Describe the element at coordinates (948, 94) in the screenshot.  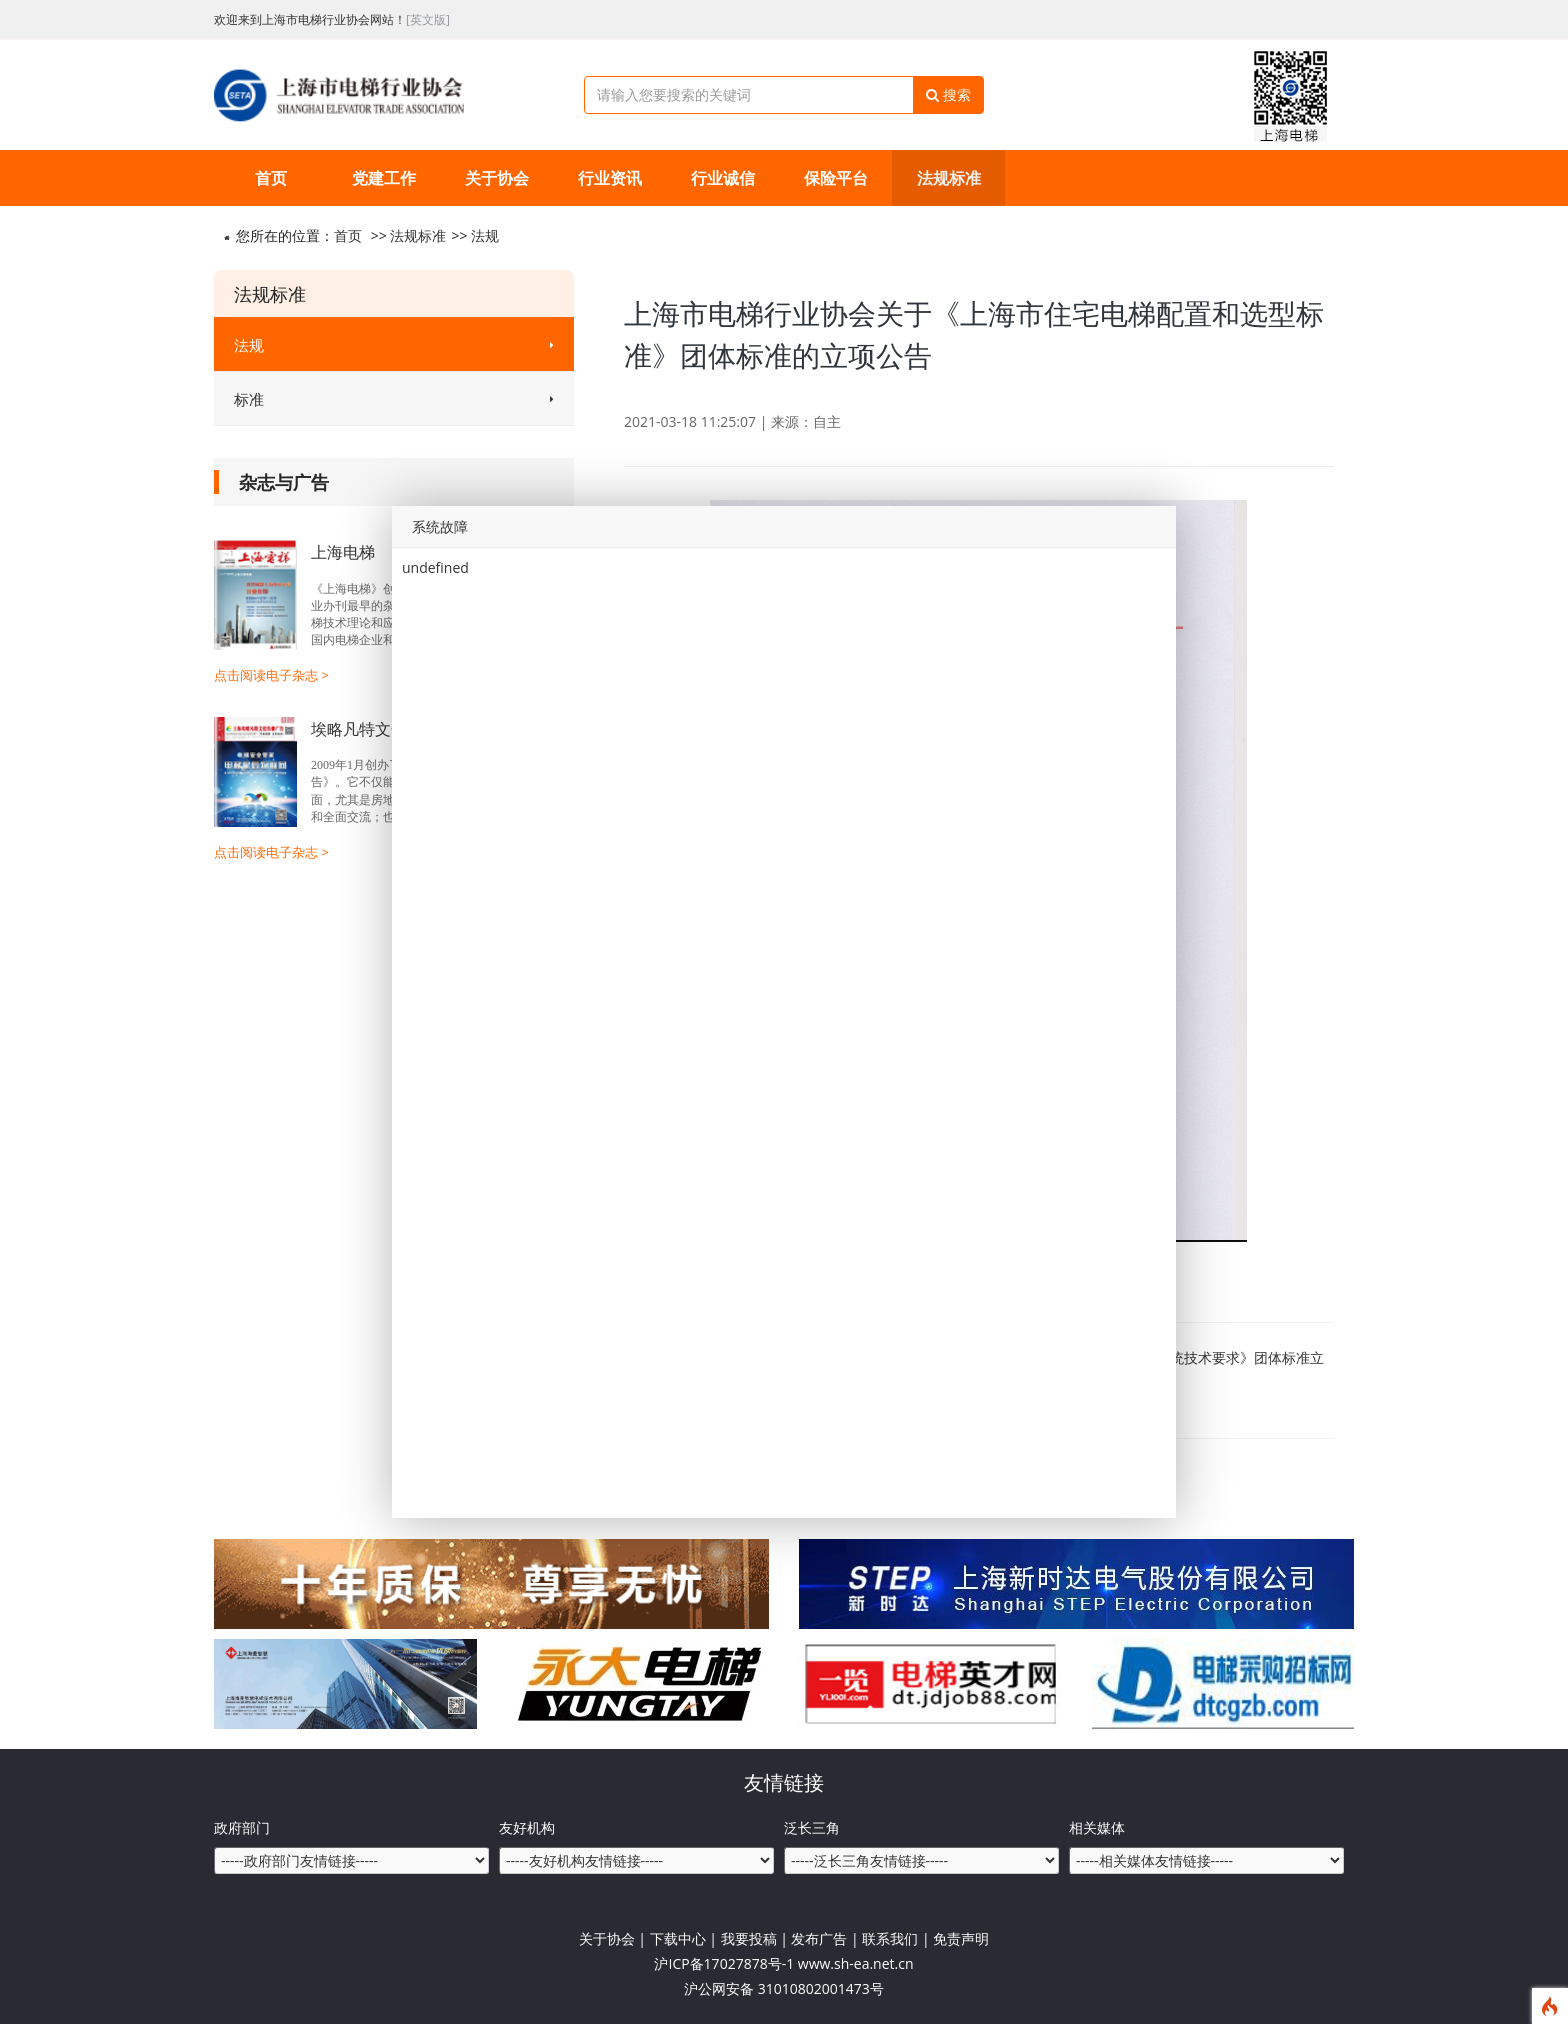
I see `搜索` at that location.